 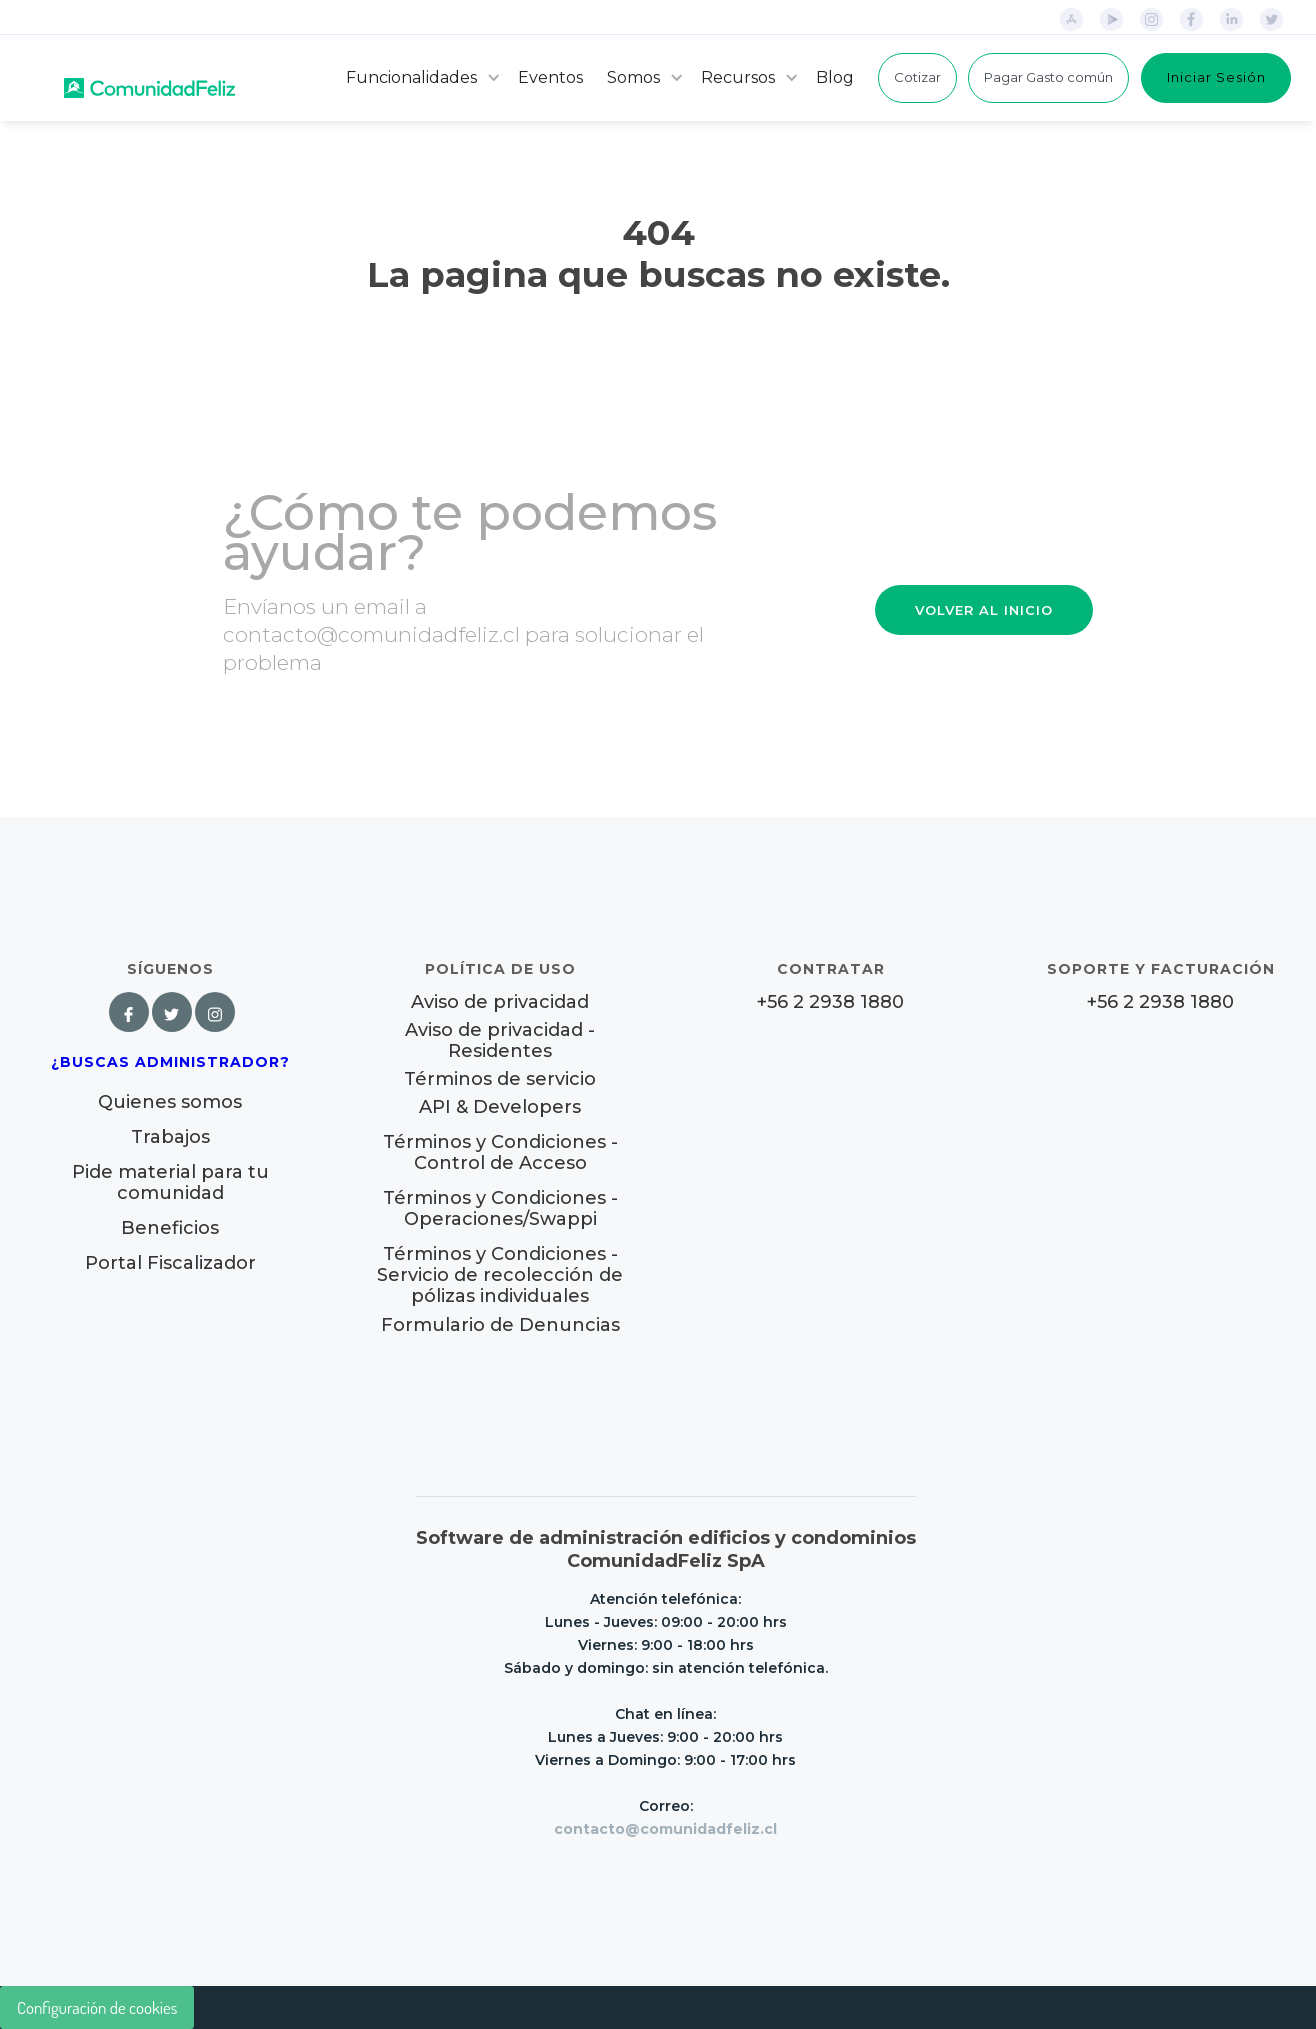 I want to click on Aviso de privacidad - Residentes, so click(x=500, y=1041).